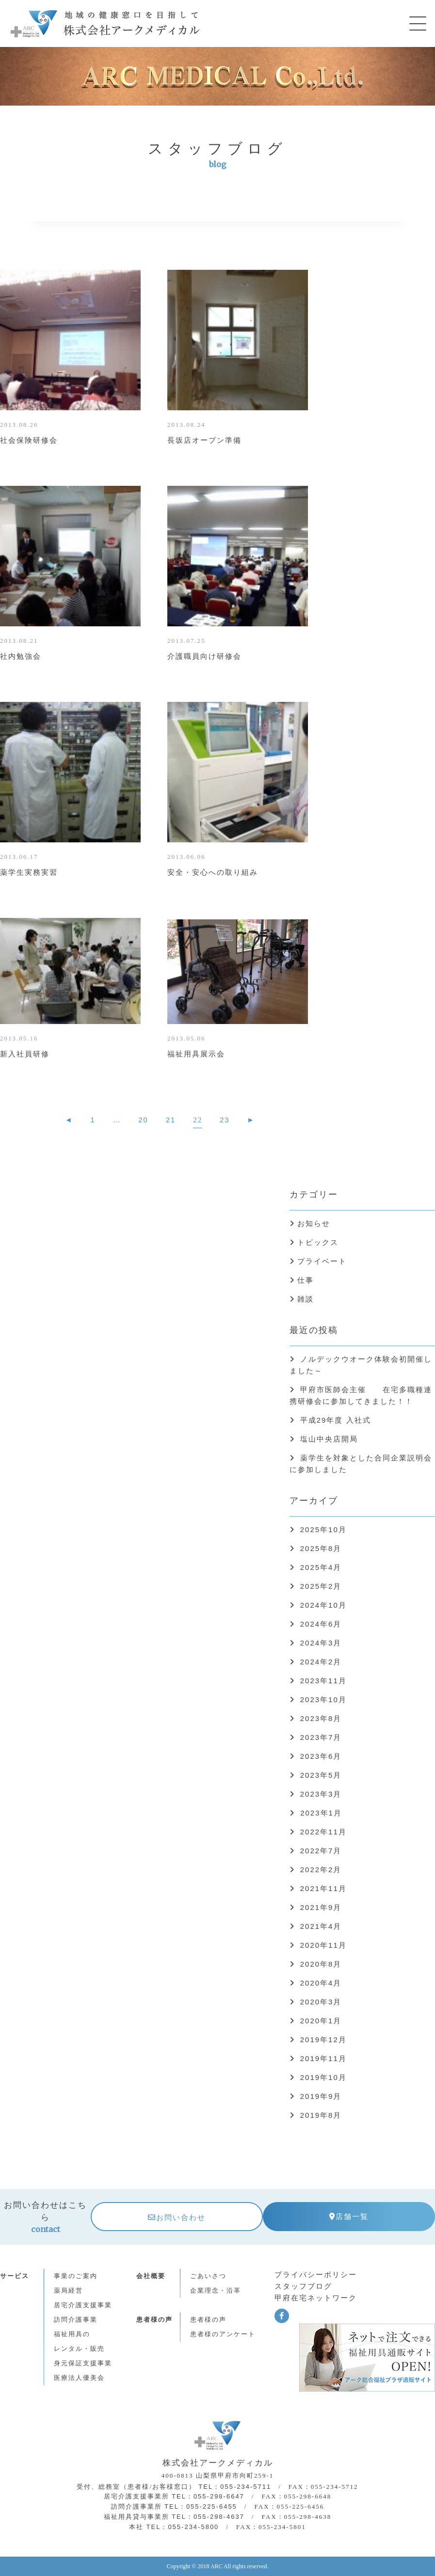 This screenshot has height=2576, width=435. Describe the element at coordinates (335, 1420) in the screenshot. I see `平成29年度 入社式` at that location.